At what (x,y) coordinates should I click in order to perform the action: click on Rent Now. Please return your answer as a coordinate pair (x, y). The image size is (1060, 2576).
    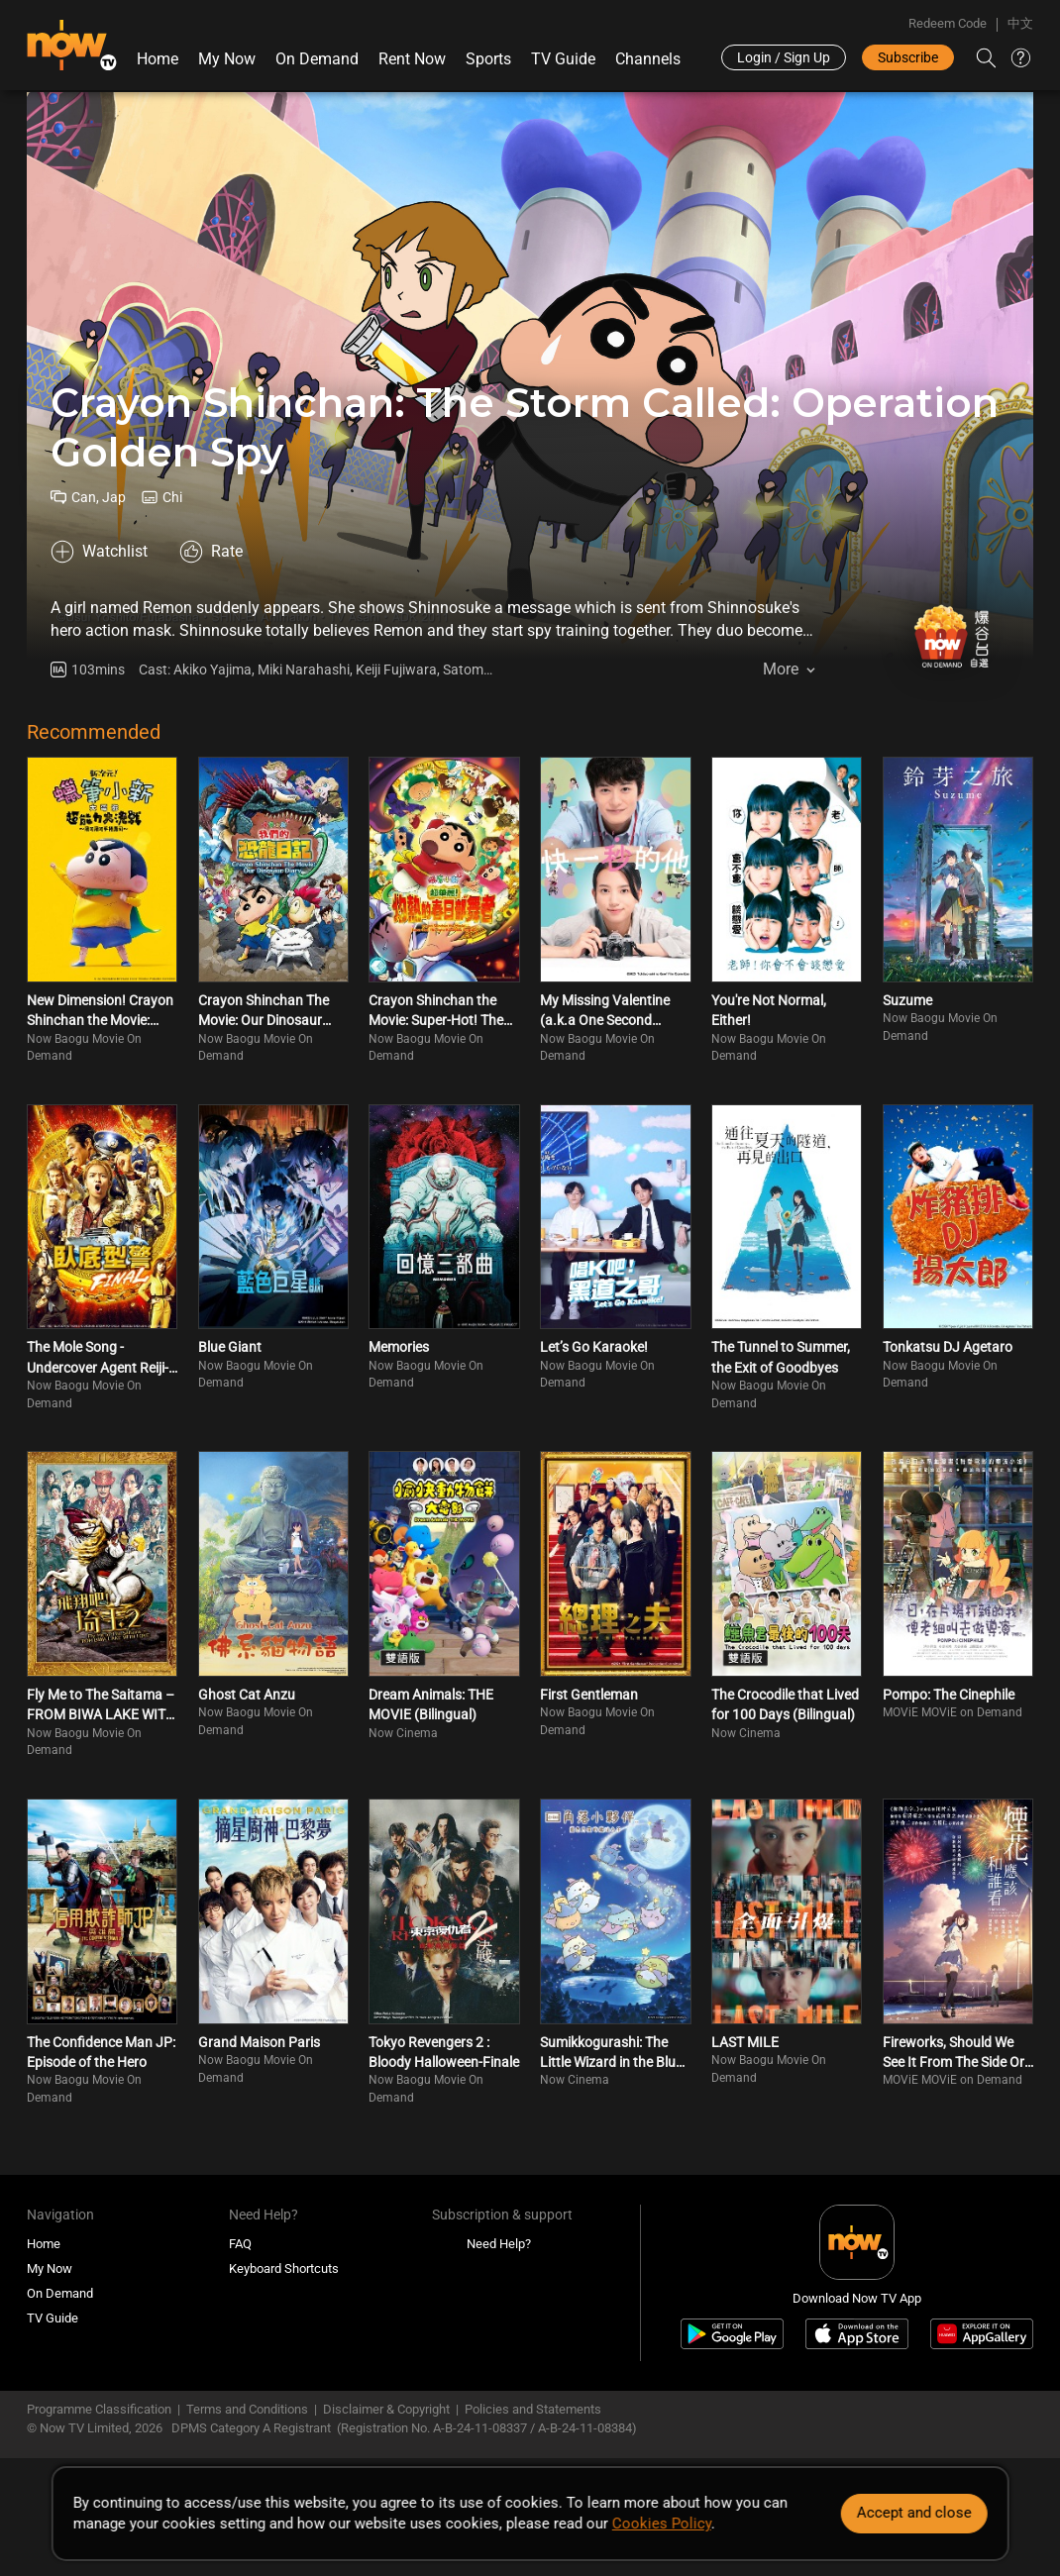
    Looking at the image, I should click on (412, 59).